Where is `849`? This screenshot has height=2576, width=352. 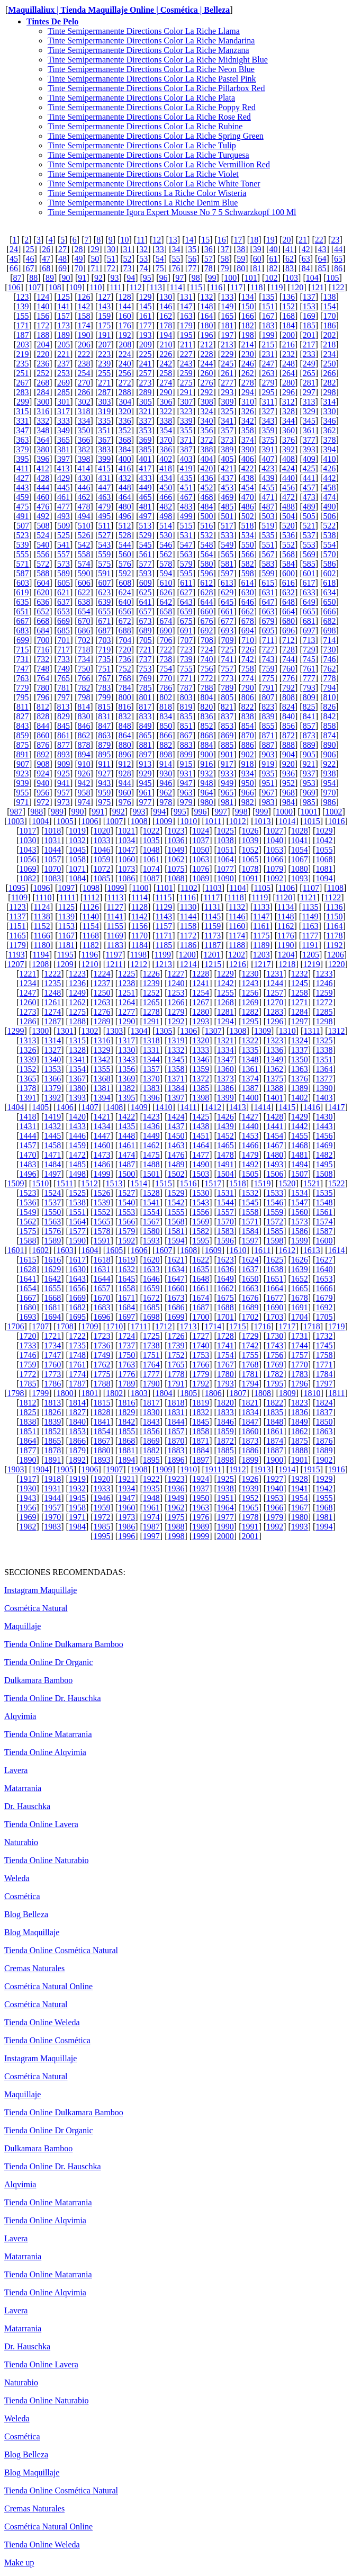
849 is located at coordinates (145, 725).